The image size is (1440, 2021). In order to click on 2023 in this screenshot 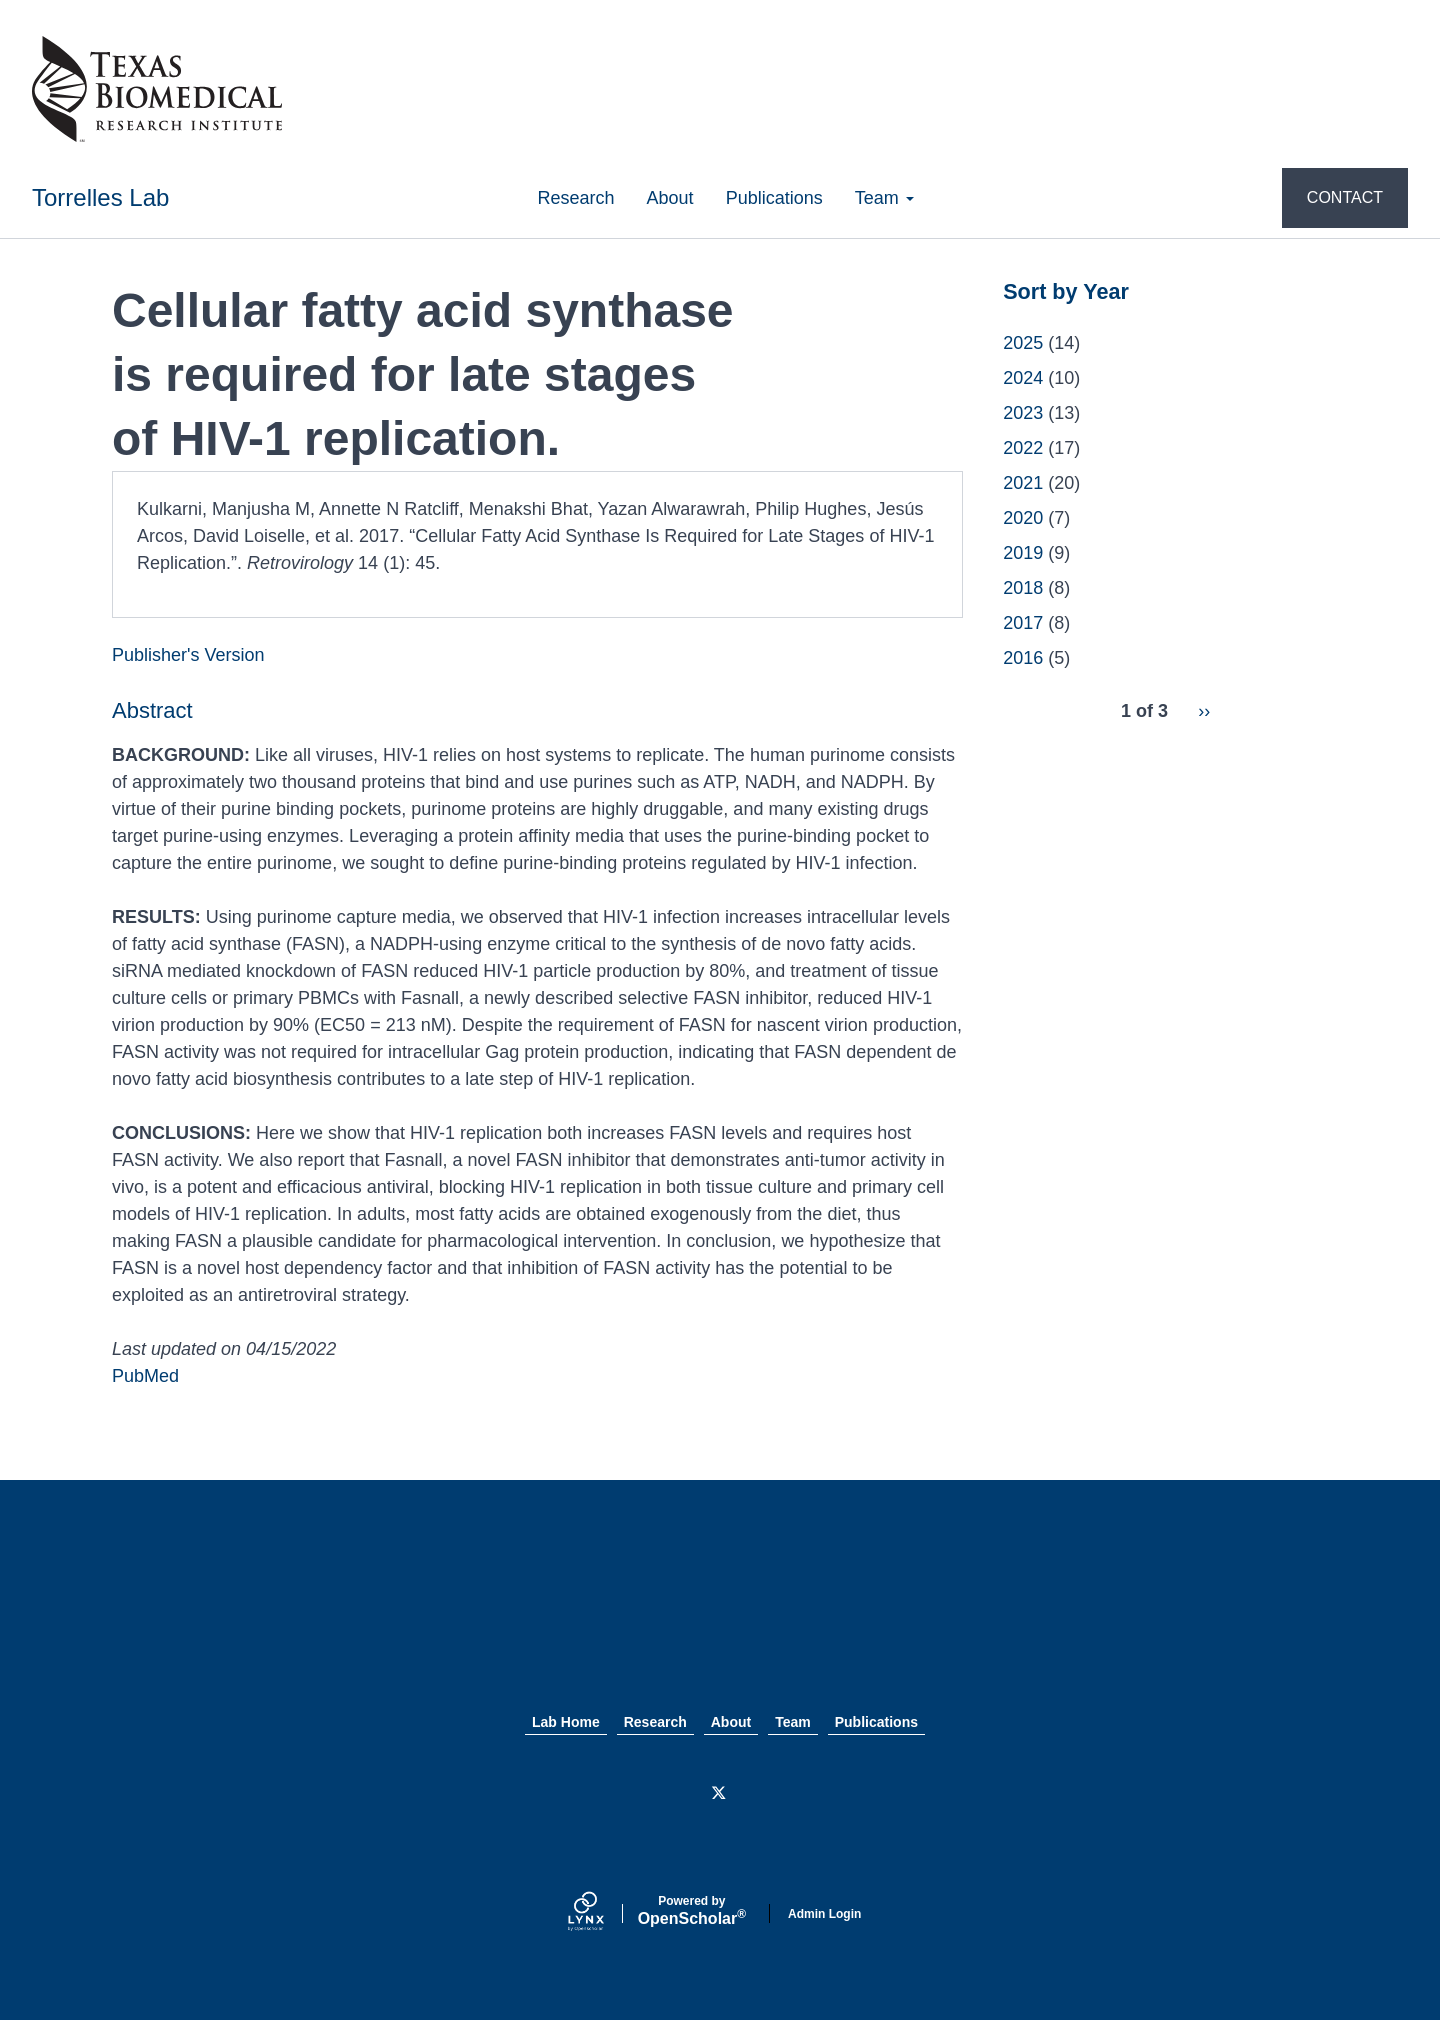, I will do `click(1023, 413)`.